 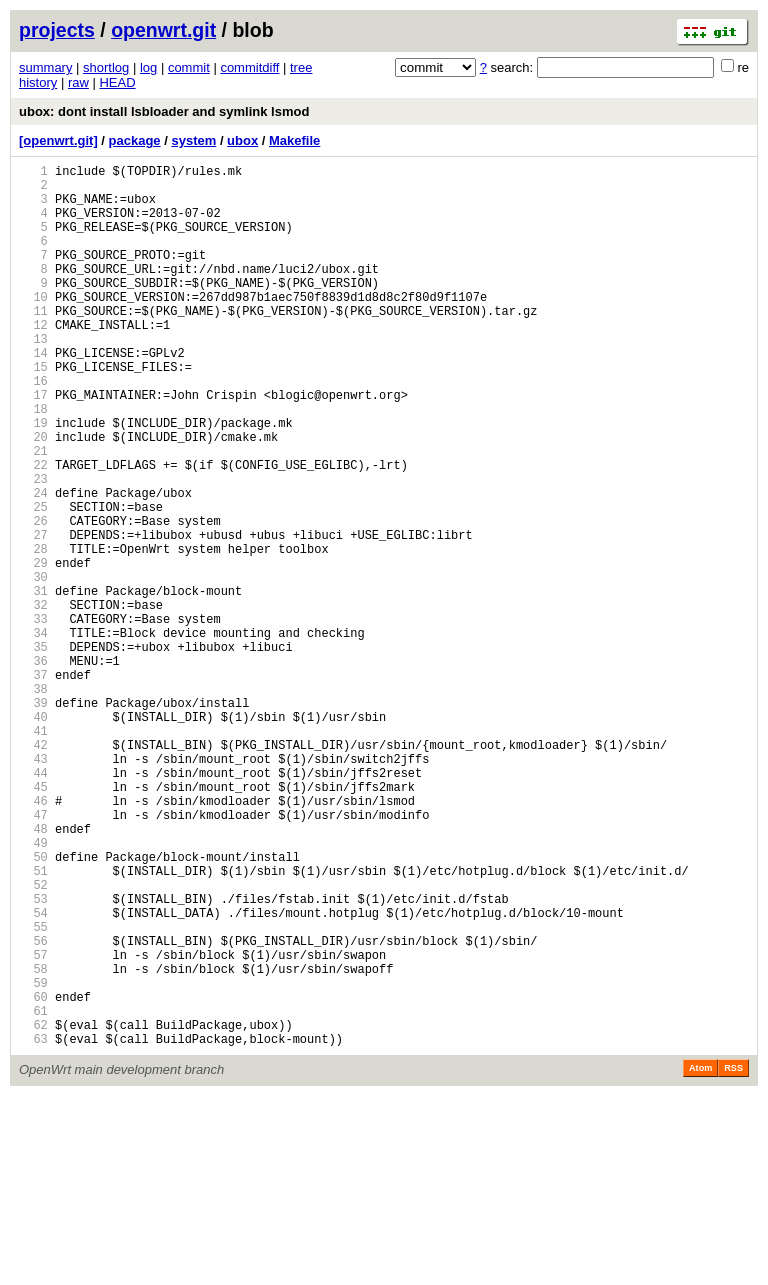 I want to click on raw, so click(x=78, y=82).